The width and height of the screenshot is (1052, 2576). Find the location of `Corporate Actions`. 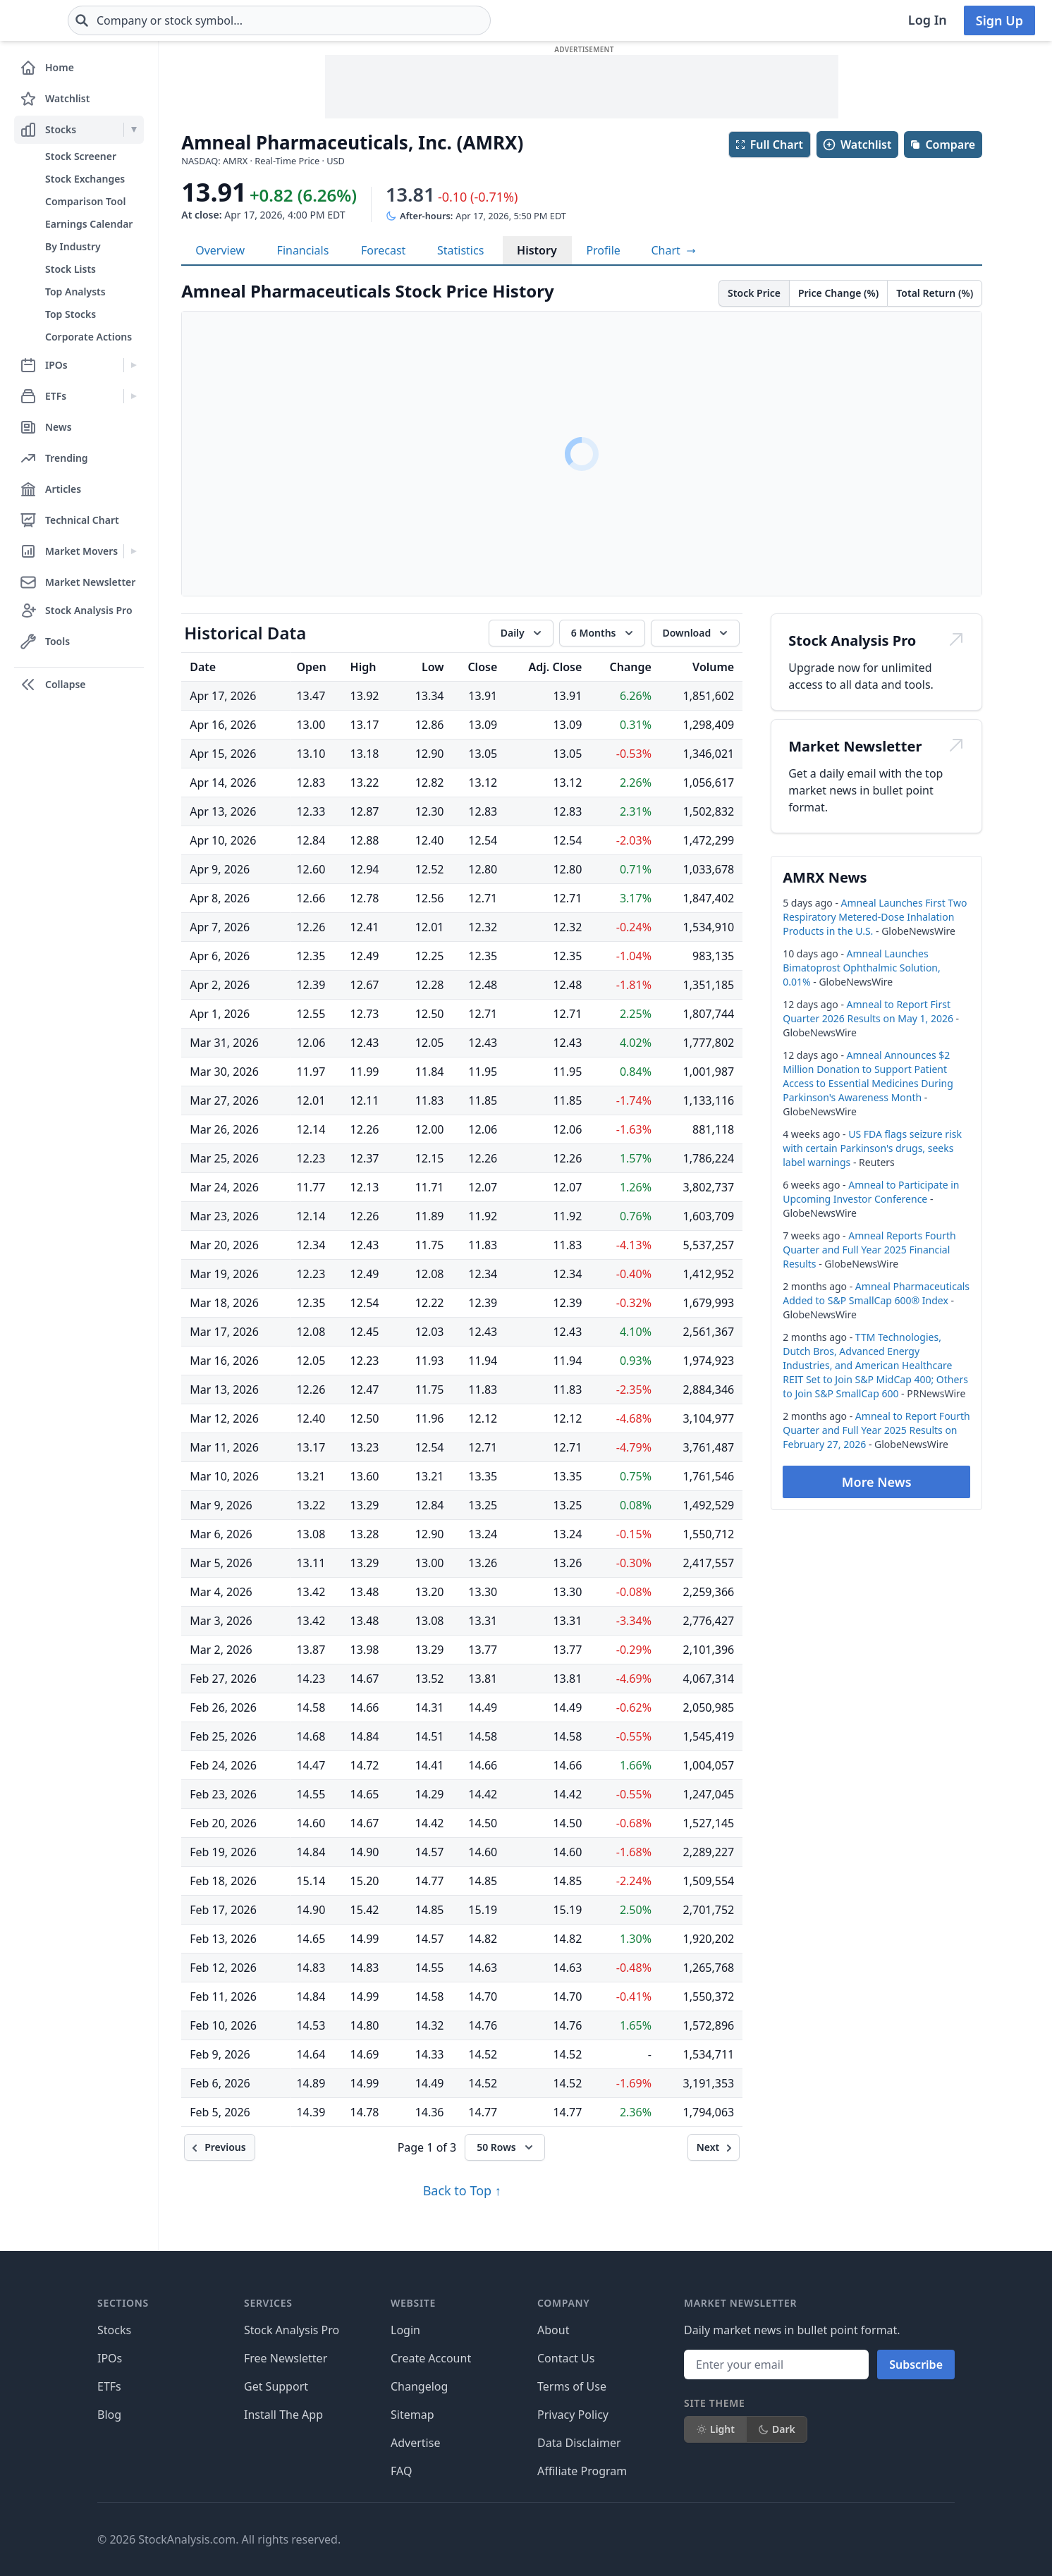

Corporate Actions is located at coordinates (88, 336).